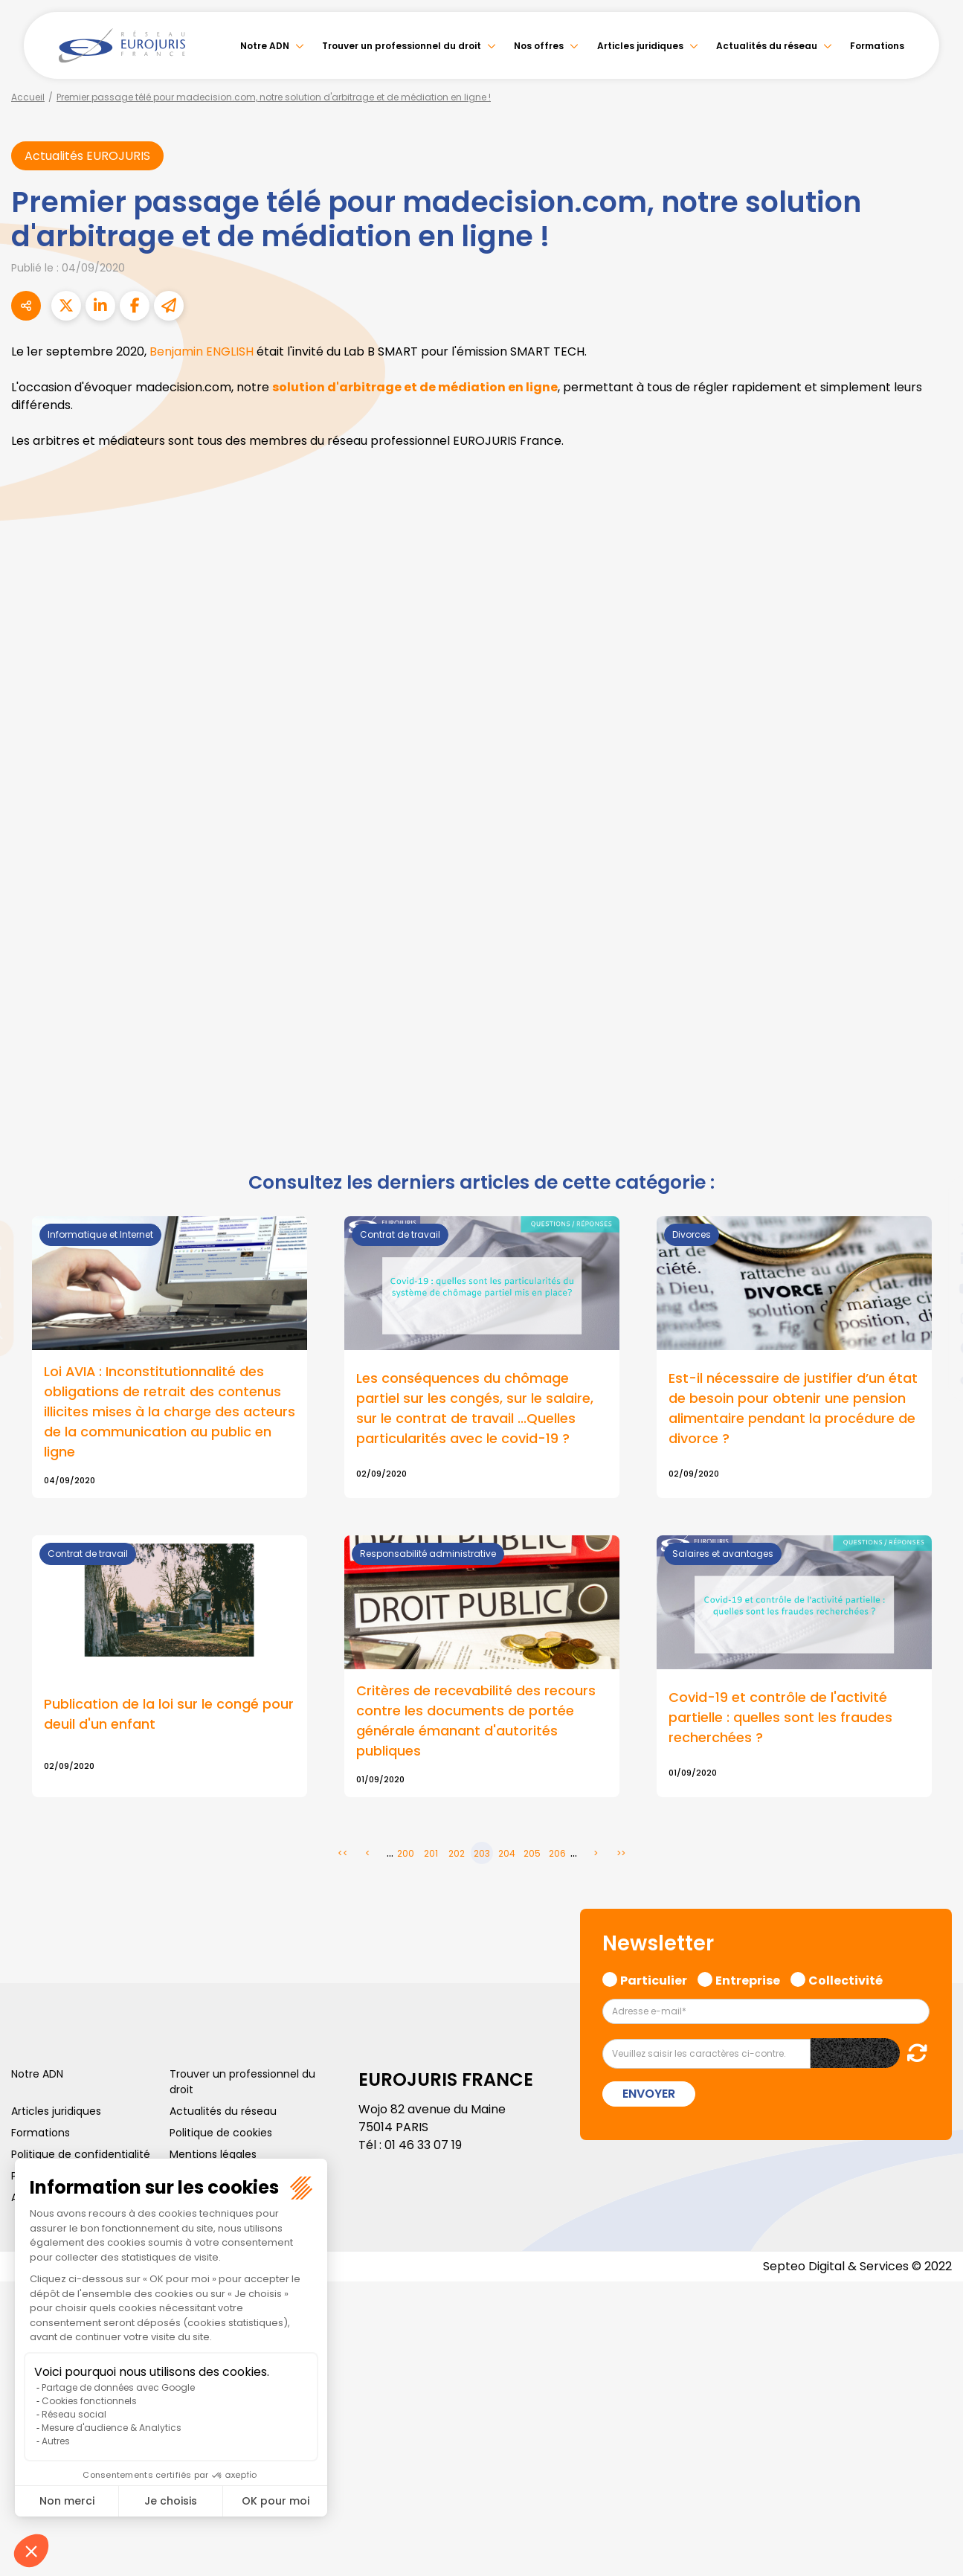 The image size is (963, 2576). I want to click on Nos offres, so click(539, 45).